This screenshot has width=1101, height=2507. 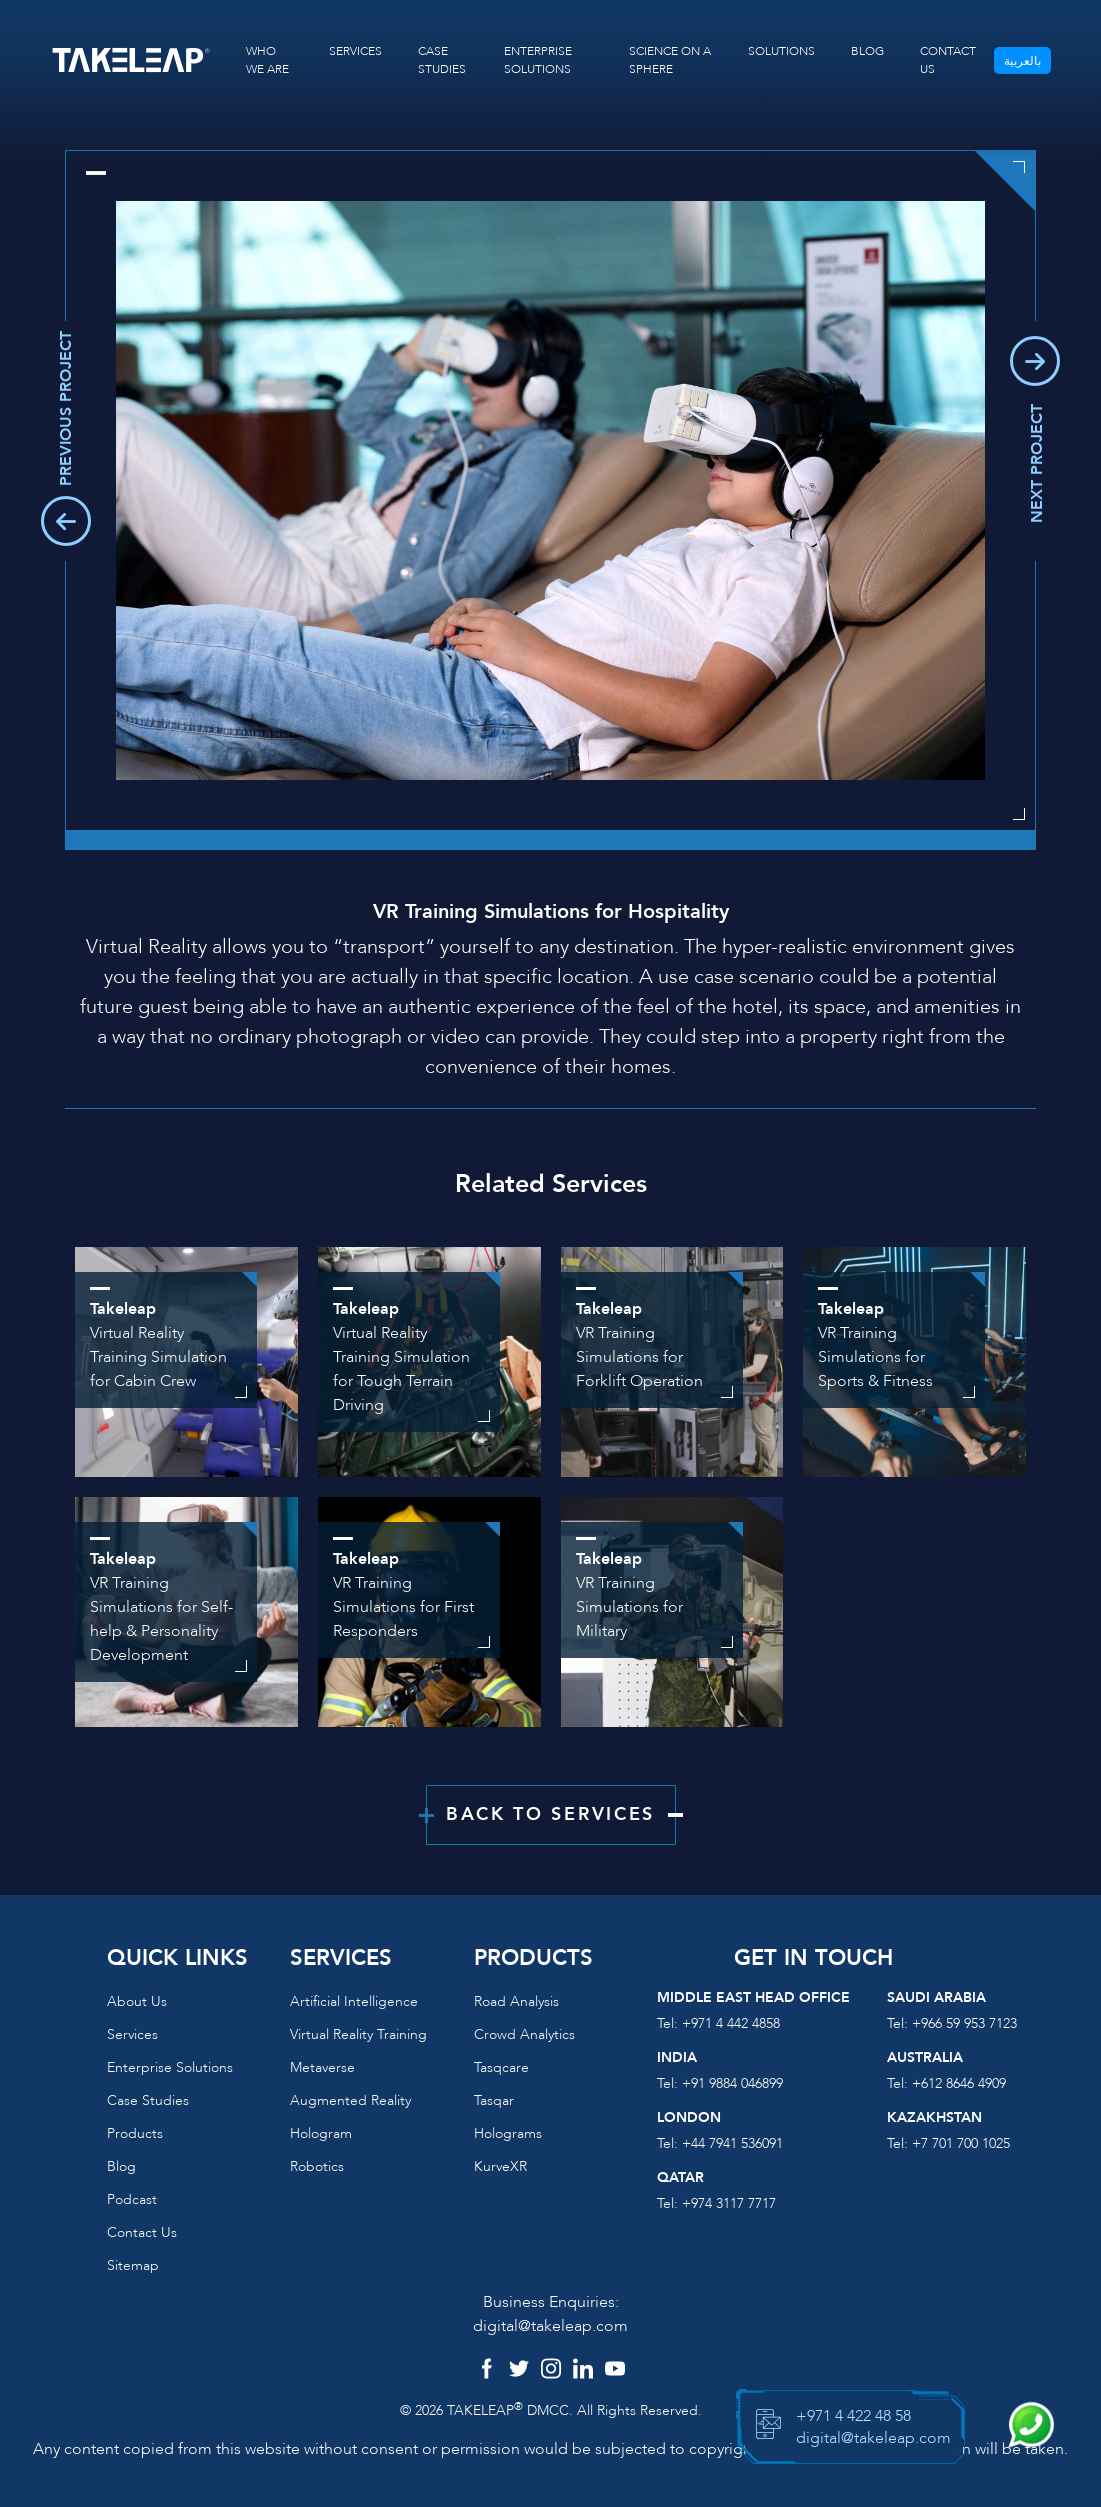 What do you see at coordinates (358, 2034) in the screenshot?
I see `Virtual reality training` at bounding box center [358, 2034].